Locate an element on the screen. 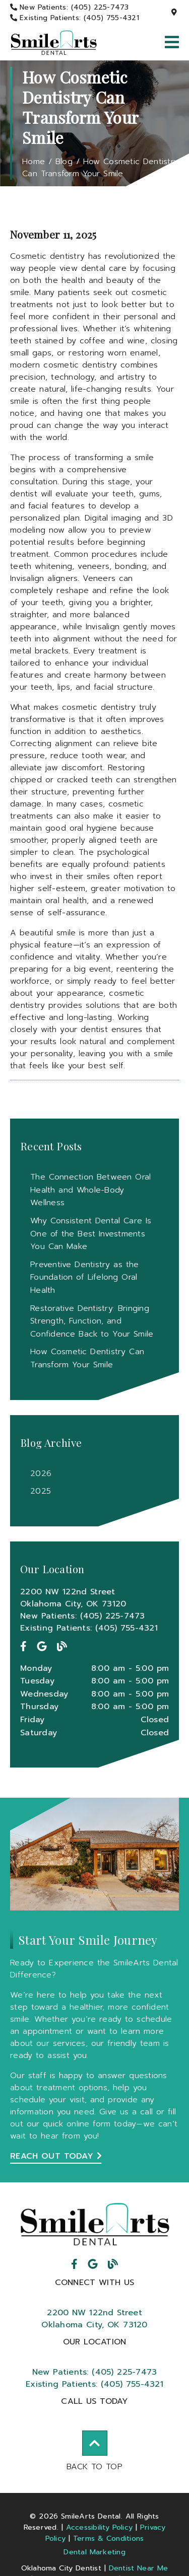  Reach Out Today is located at coordinates (56, 2156).